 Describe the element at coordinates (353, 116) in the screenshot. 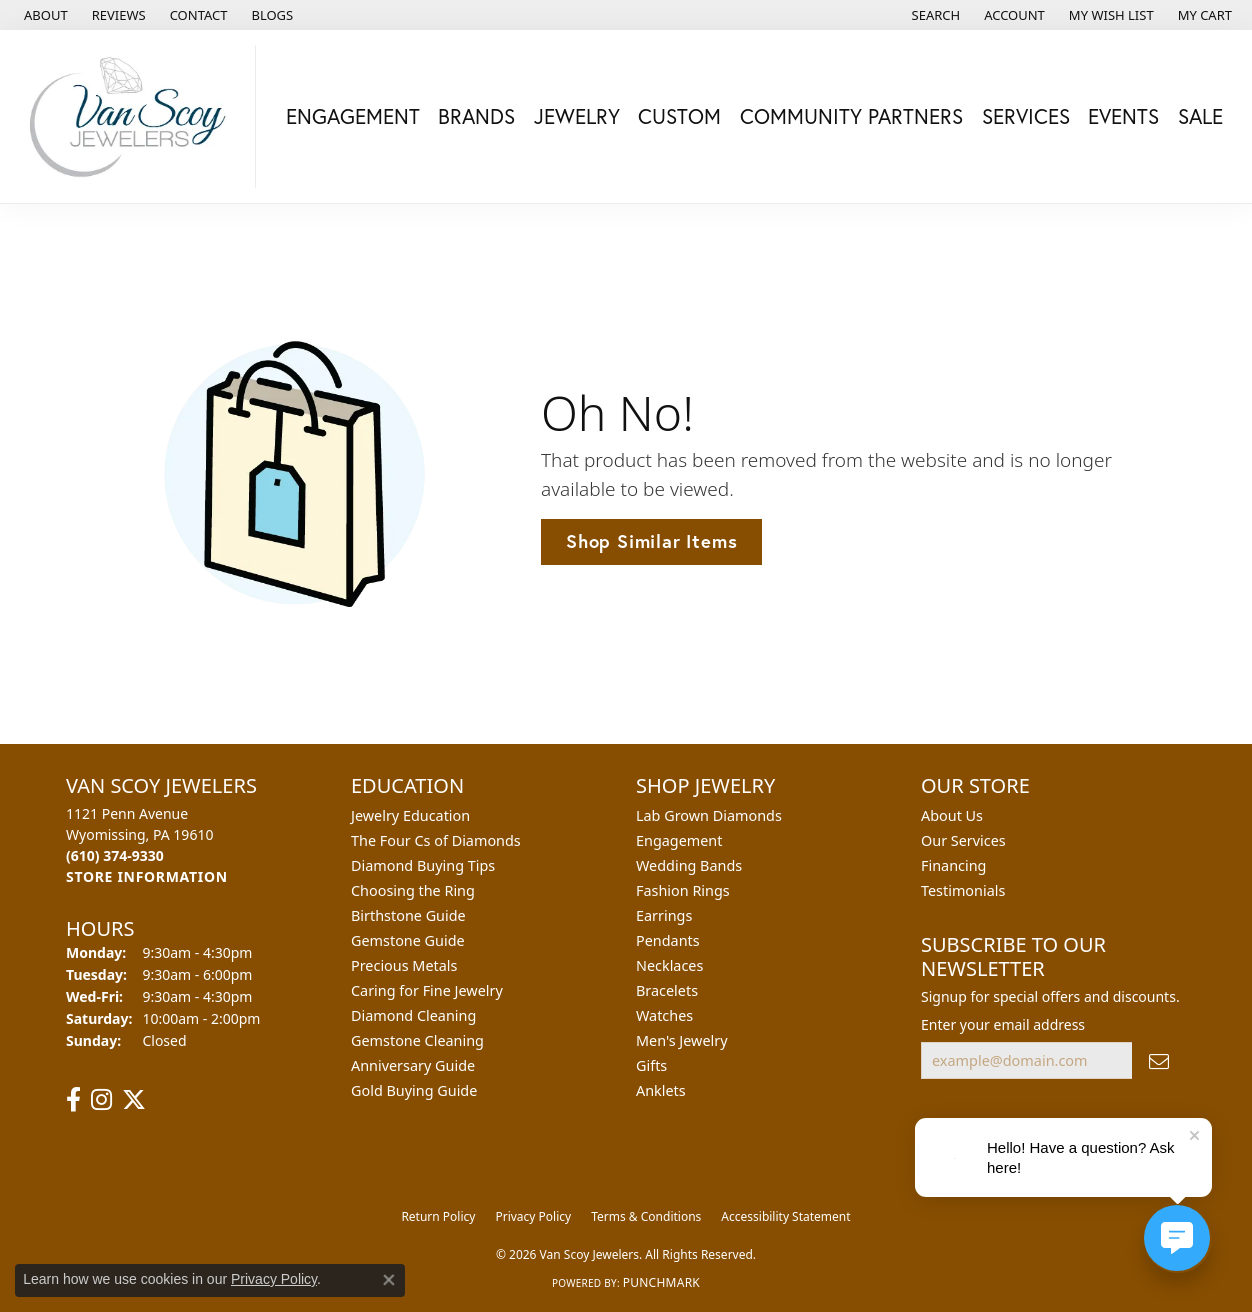

I see `Engagement` at that location.